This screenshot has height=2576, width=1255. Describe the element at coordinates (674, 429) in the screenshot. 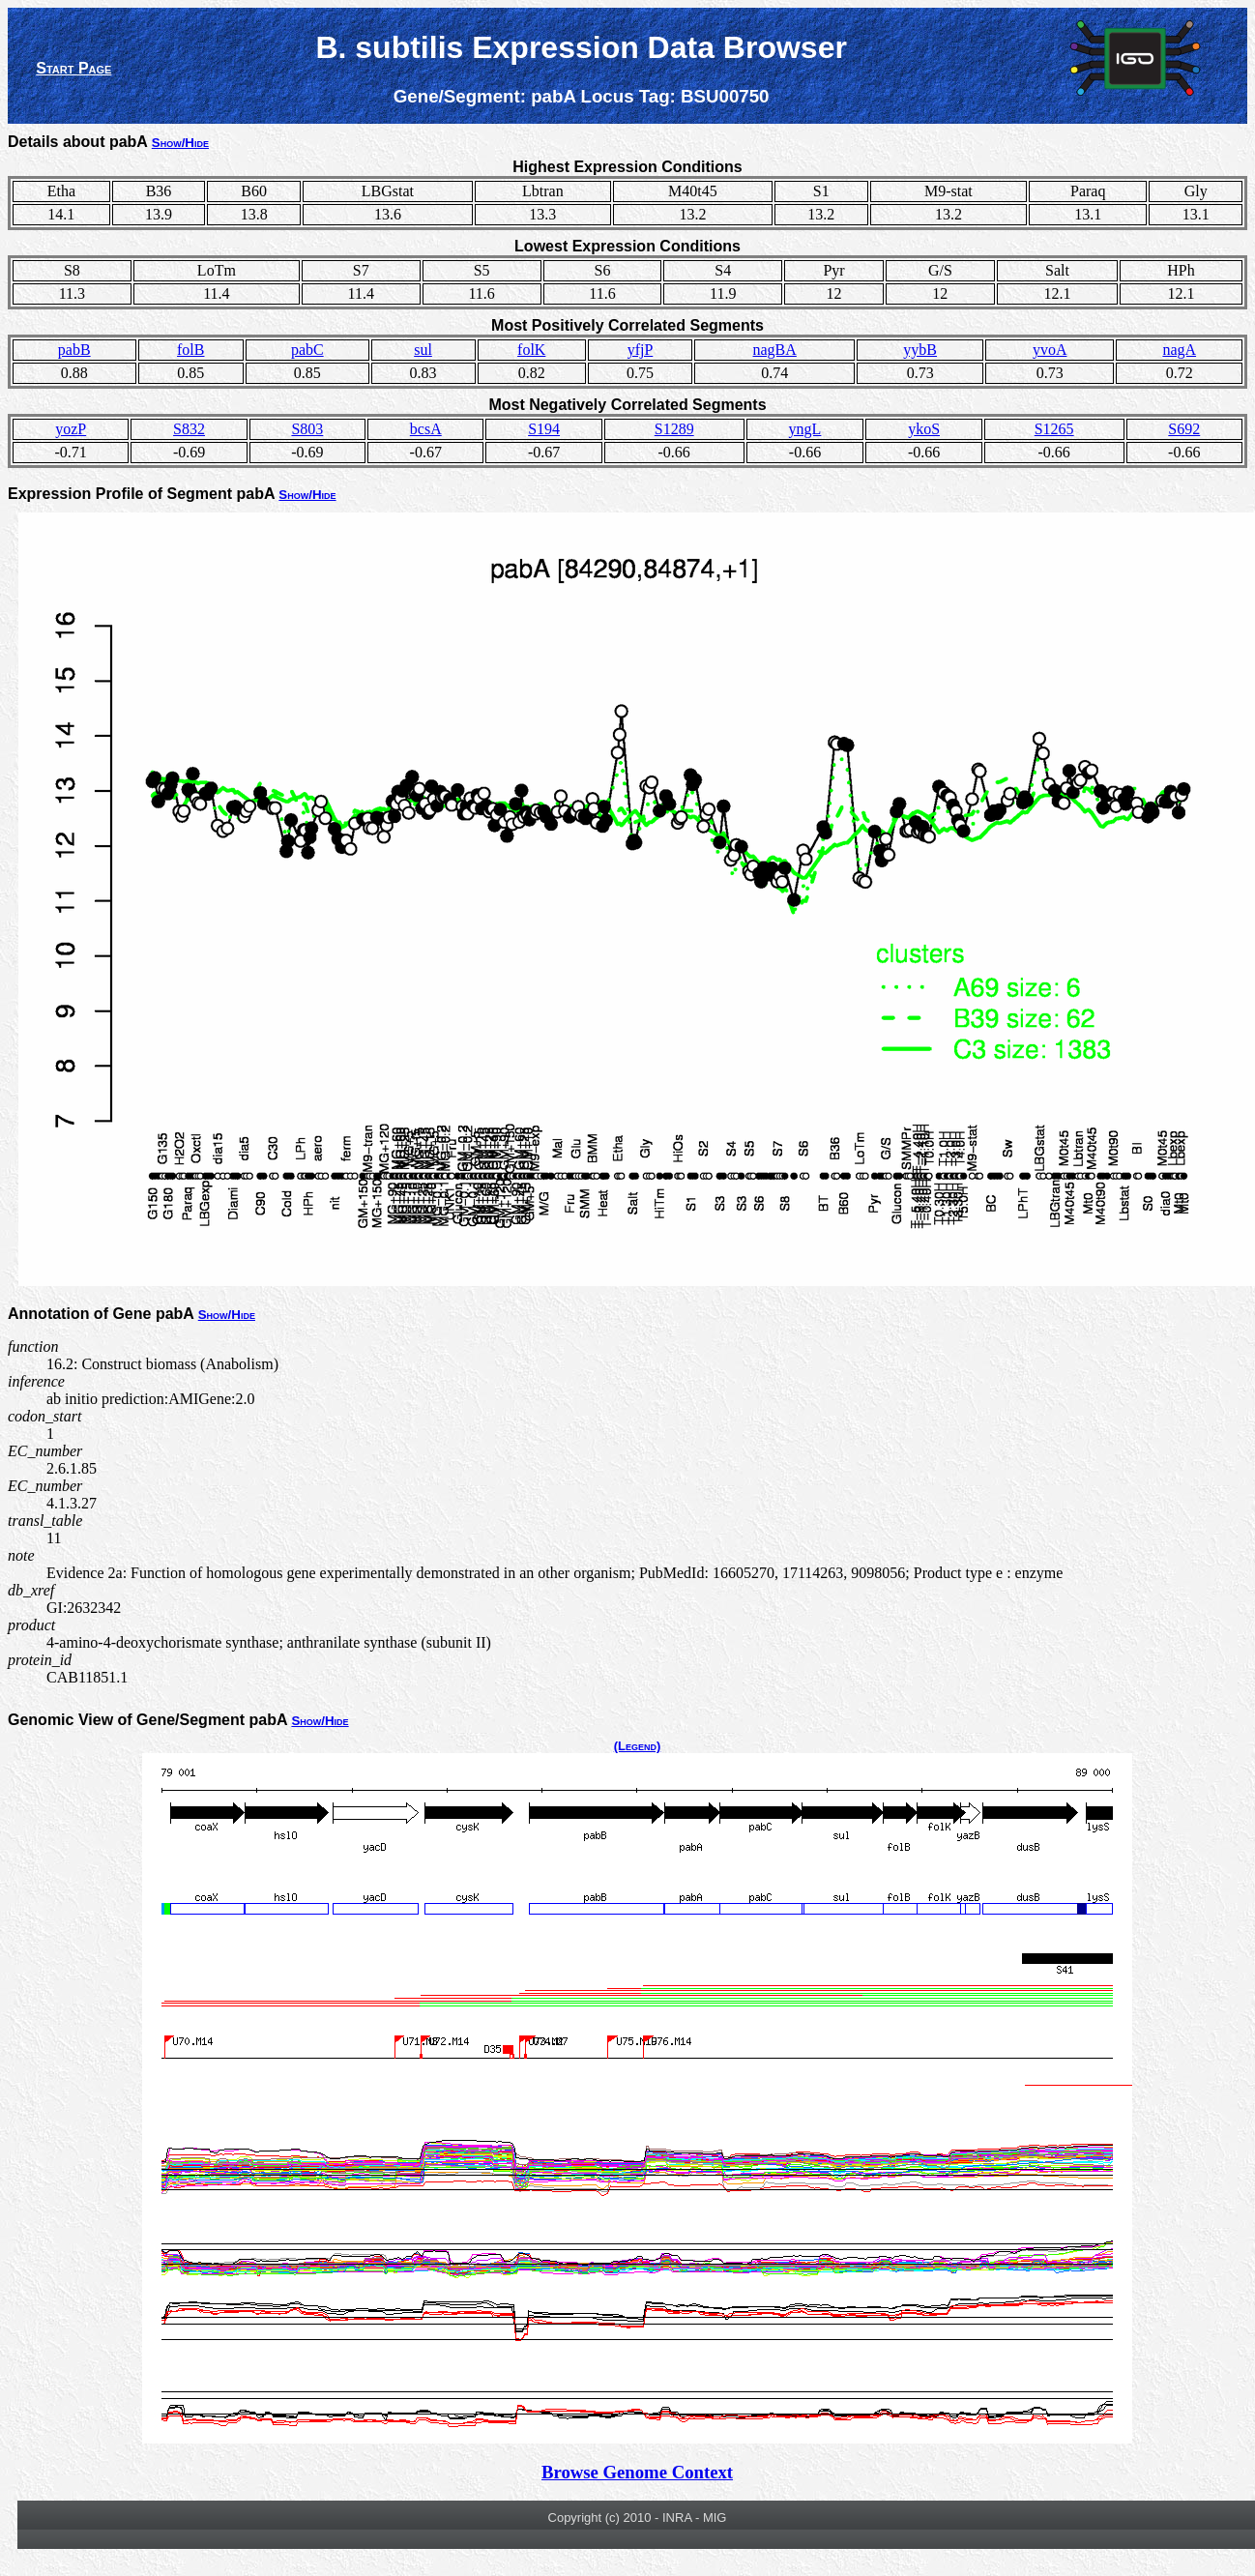

I see `S1289` at that location.